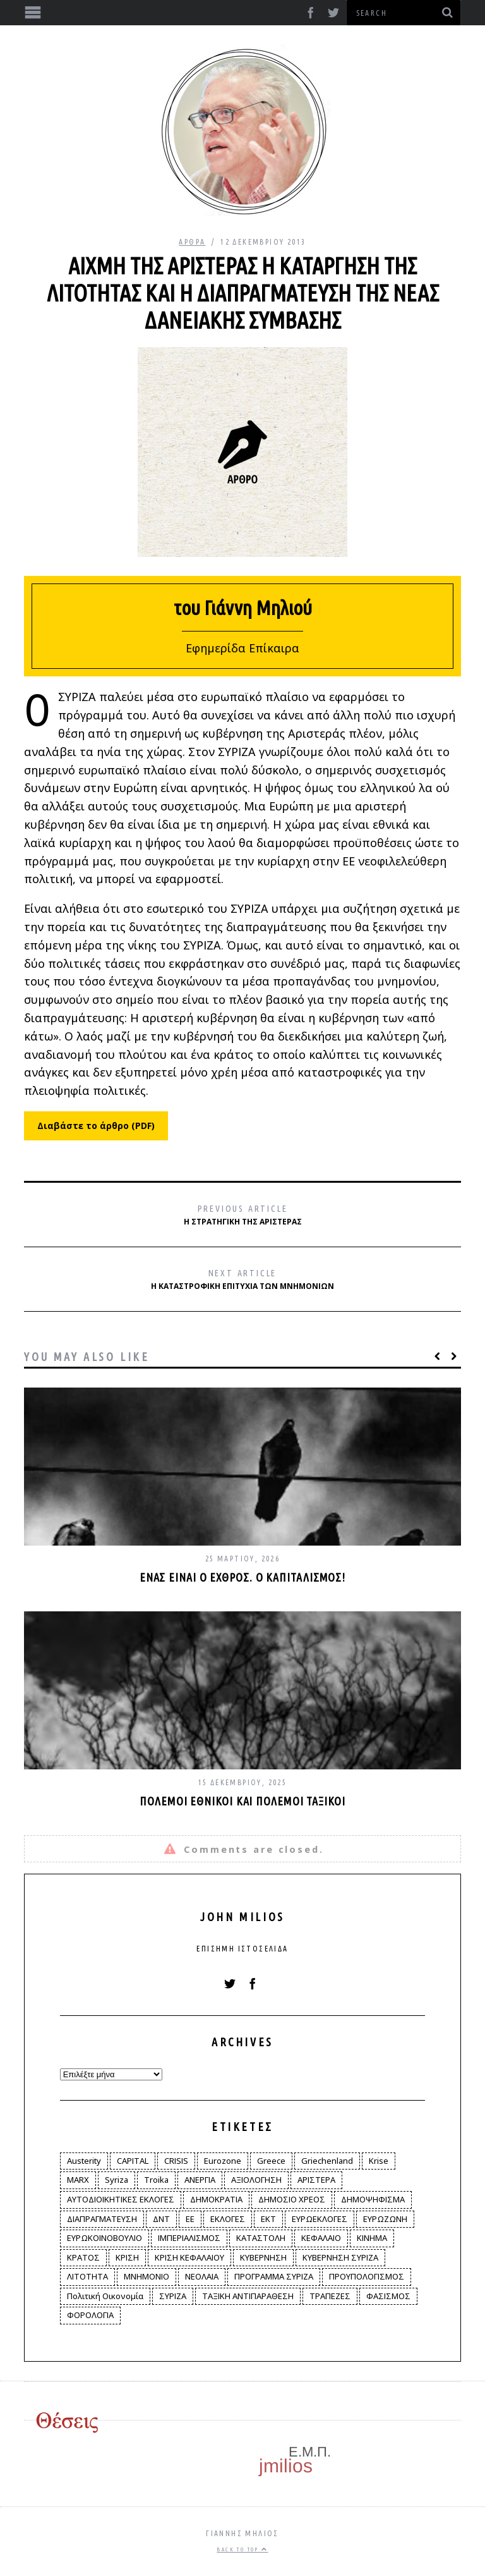 The width and height of the screenshot is (485, 2576). What do you see at coordinates (242, 1279) in the screenshot?
I see `Η καταστροφική επιτυχία των μνημονίων` at bounding box center [242, 1279].